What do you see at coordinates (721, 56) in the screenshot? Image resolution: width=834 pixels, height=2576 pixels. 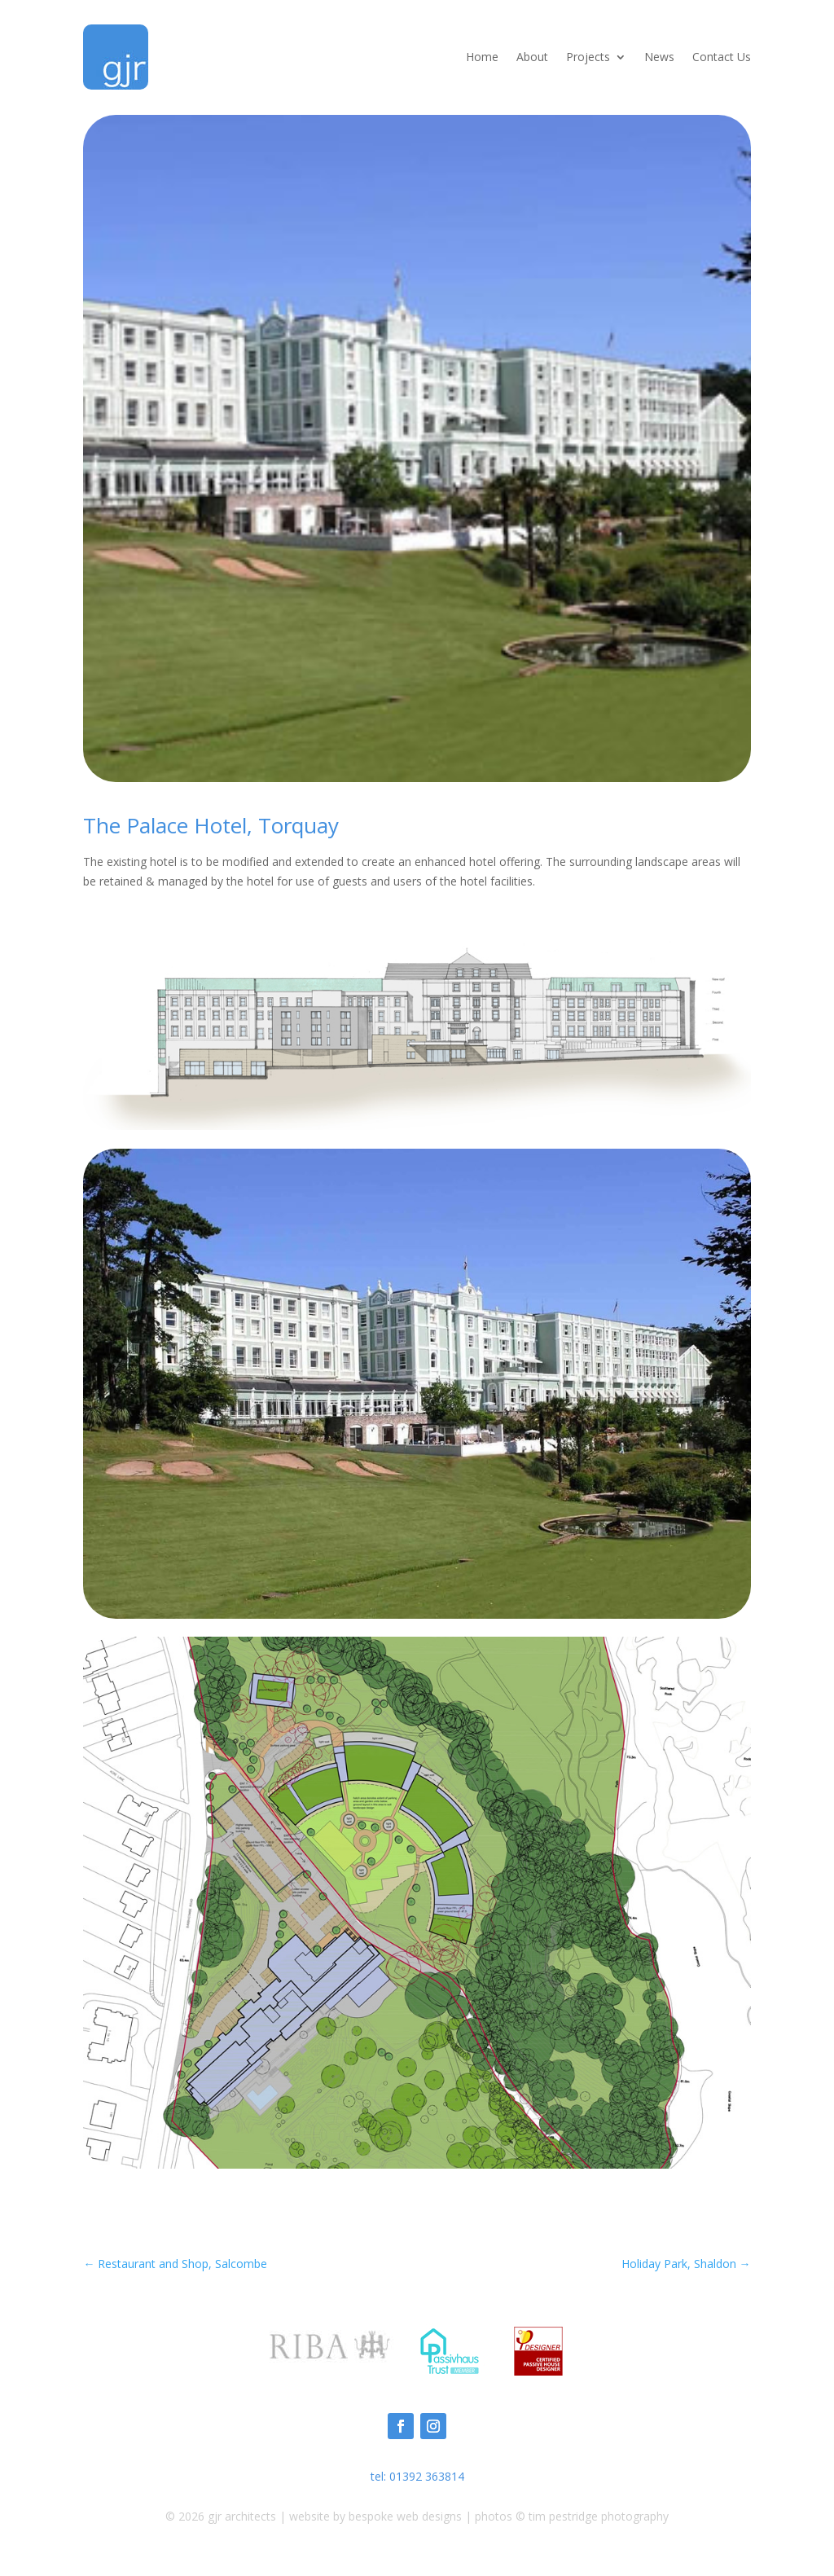 I see `Contact Us` at bounding box center [721, 56].